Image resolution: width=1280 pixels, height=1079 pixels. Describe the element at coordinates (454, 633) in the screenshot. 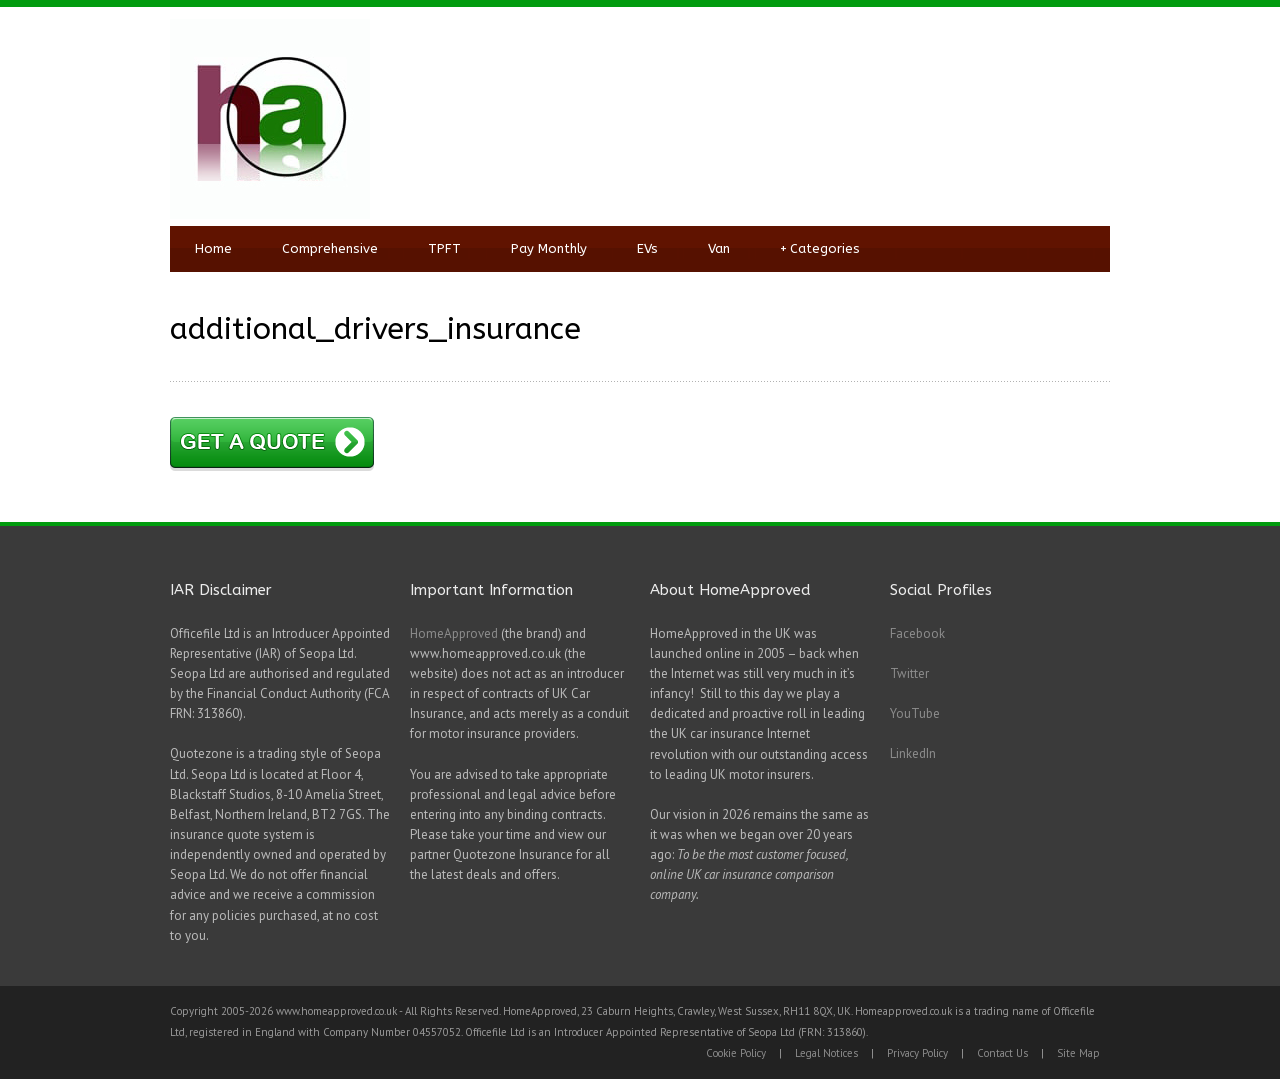

I see `HomeApproved` at that location.